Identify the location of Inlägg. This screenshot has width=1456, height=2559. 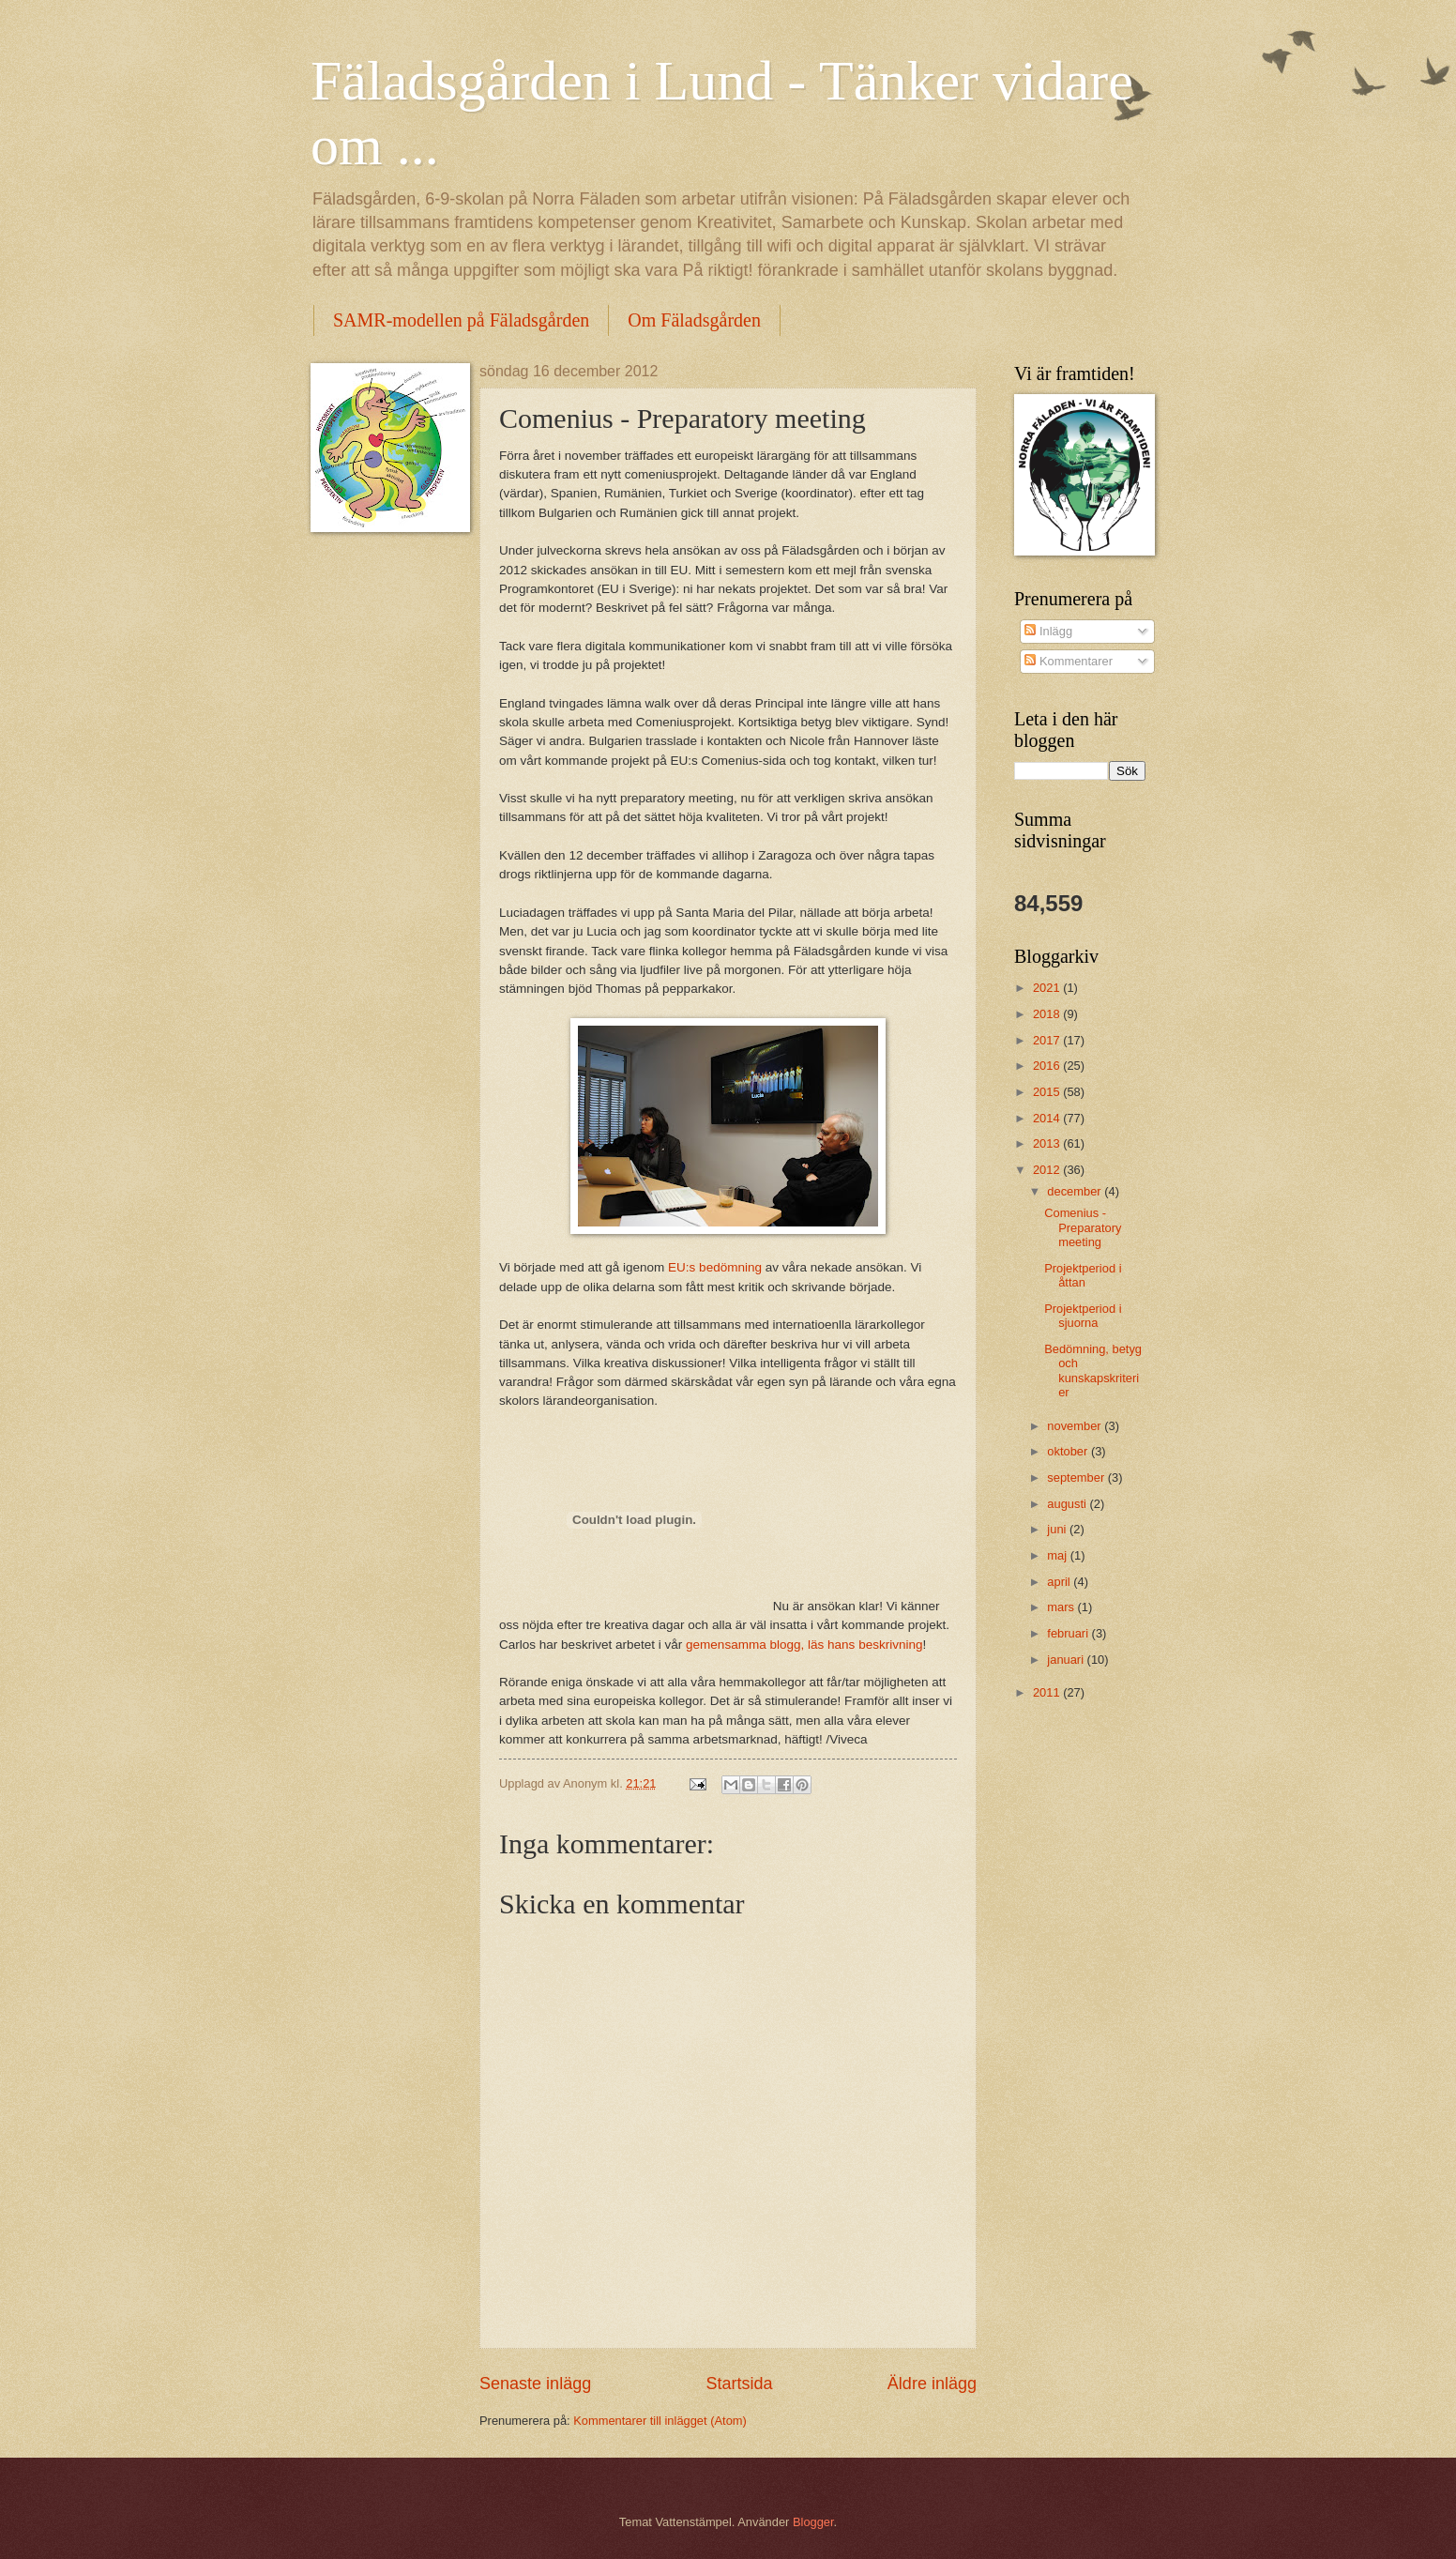
(1048, 631).